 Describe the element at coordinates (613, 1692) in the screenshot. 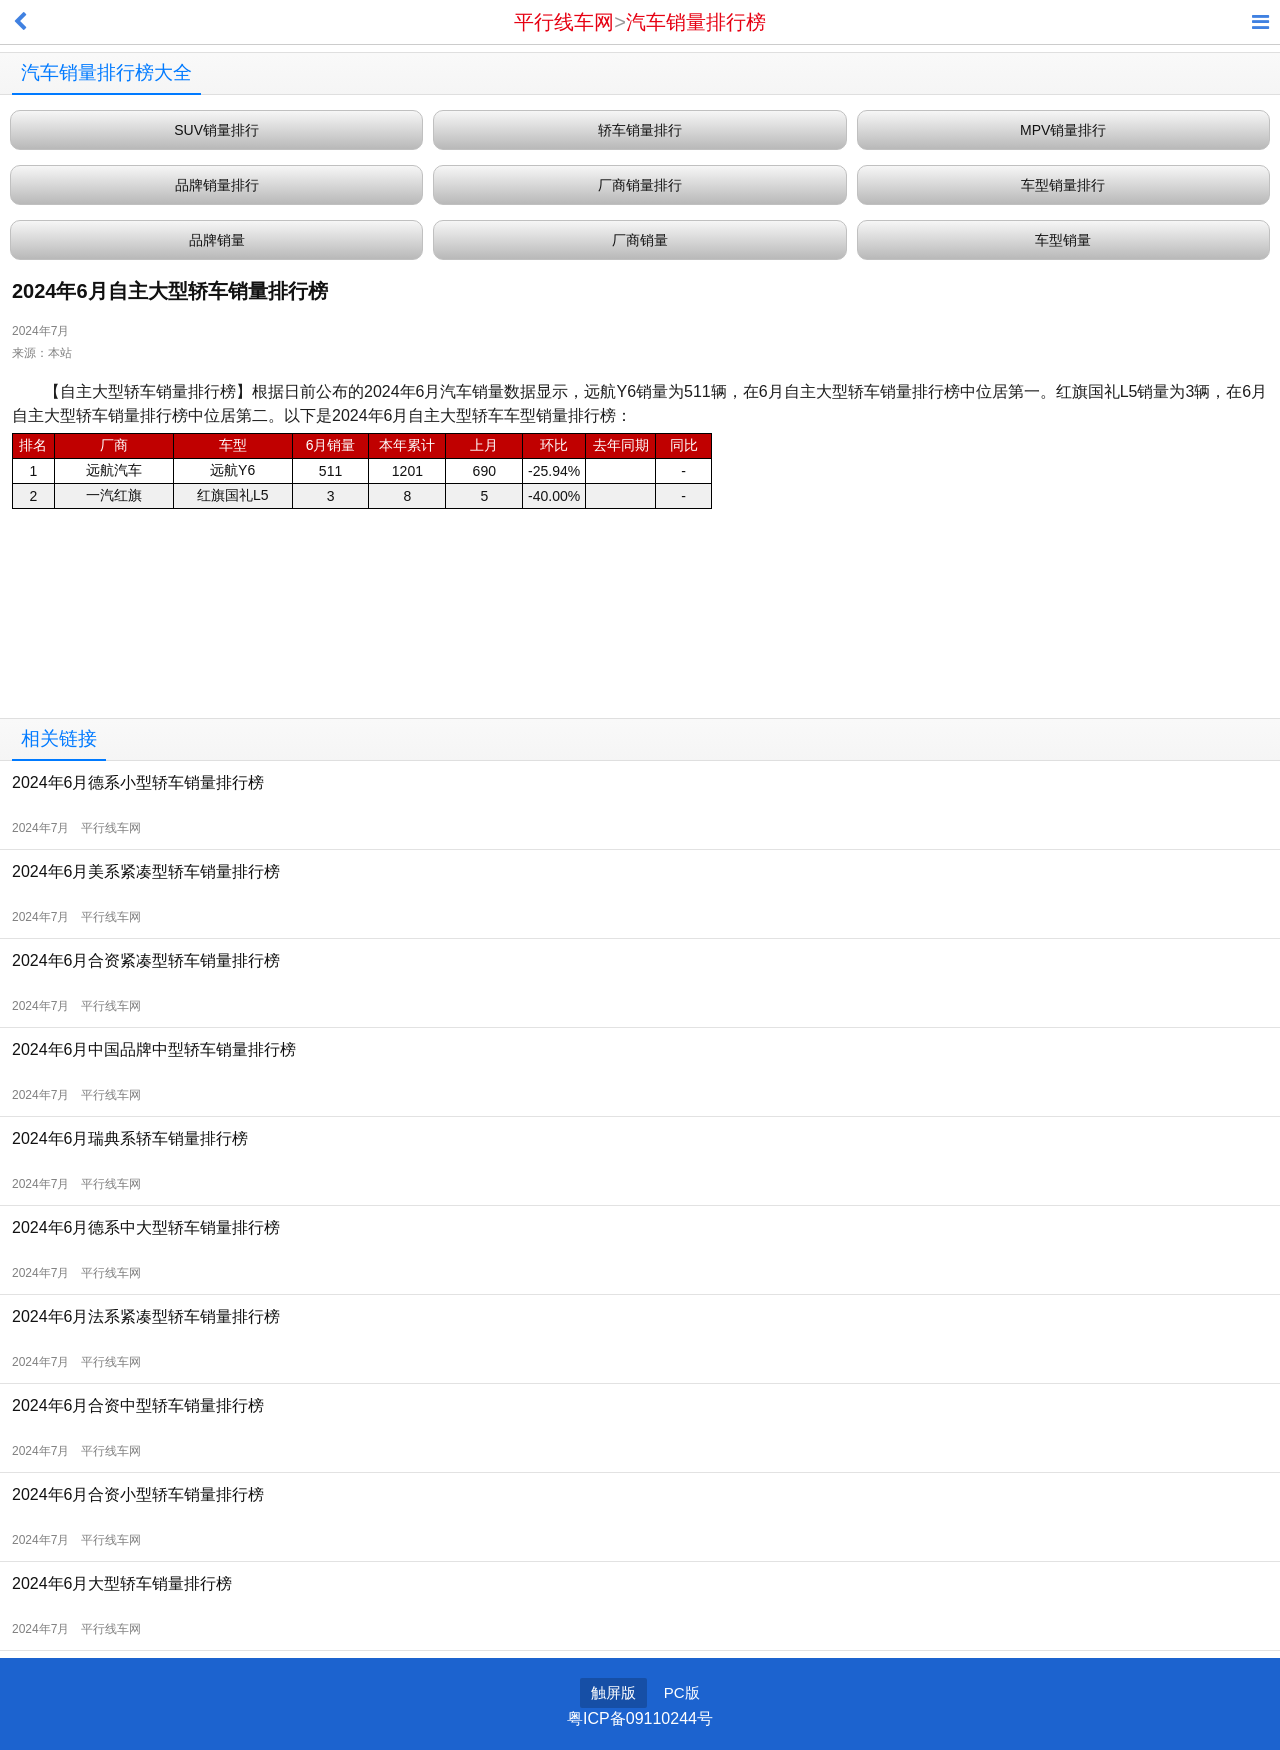

I see `触屏版` at that location.